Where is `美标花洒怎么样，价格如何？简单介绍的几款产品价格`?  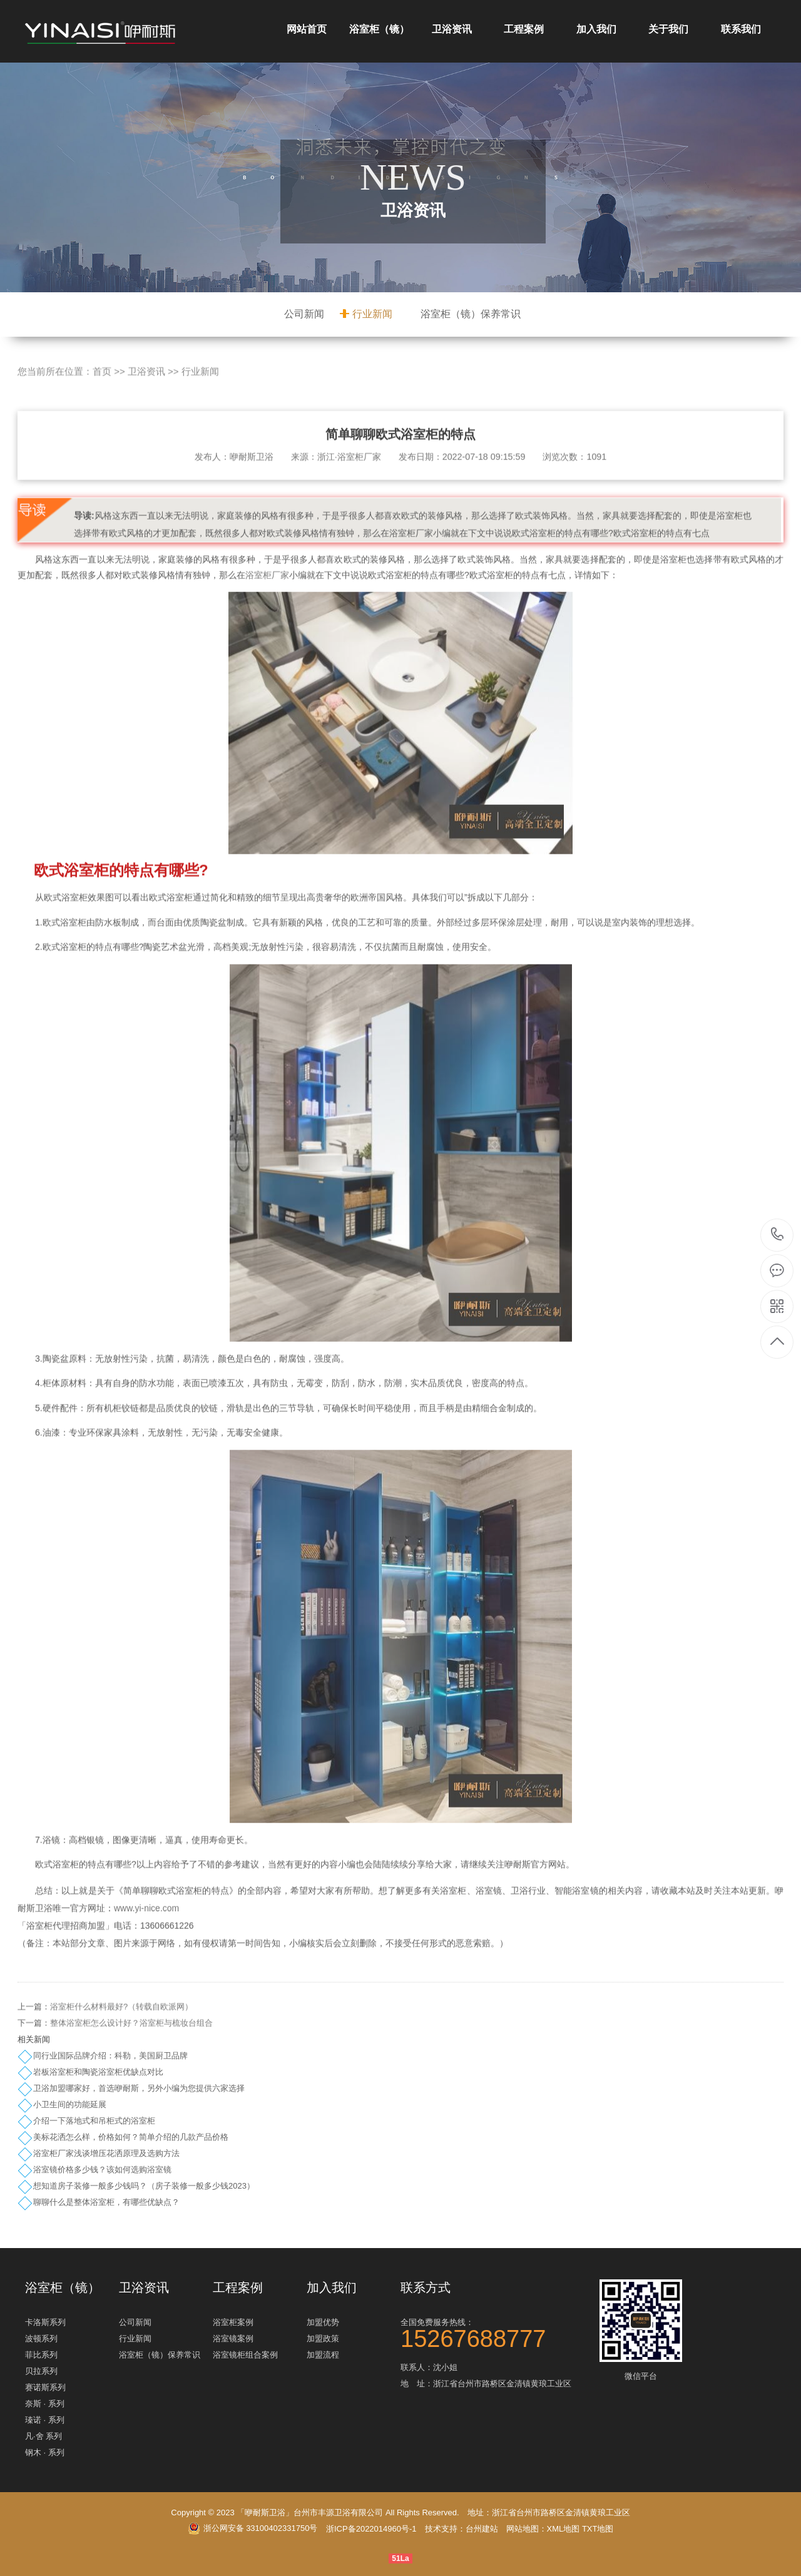
美标花洒怎么样，价格如何？简单介绍的几款产品价格 is located at coordinates (130, 2137).